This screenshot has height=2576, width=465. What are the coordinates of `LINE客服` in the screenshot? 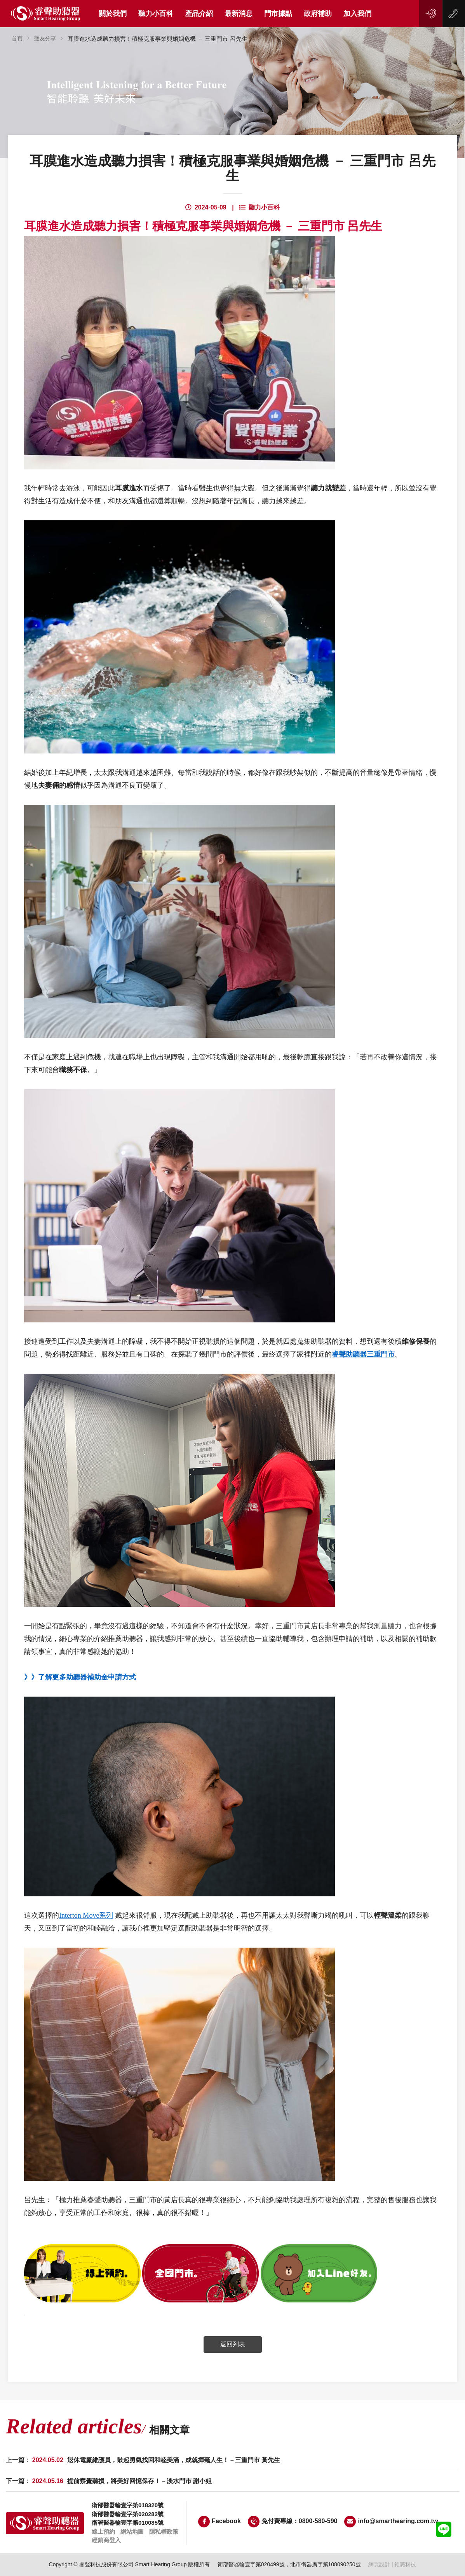 It's located at (443, 2529).